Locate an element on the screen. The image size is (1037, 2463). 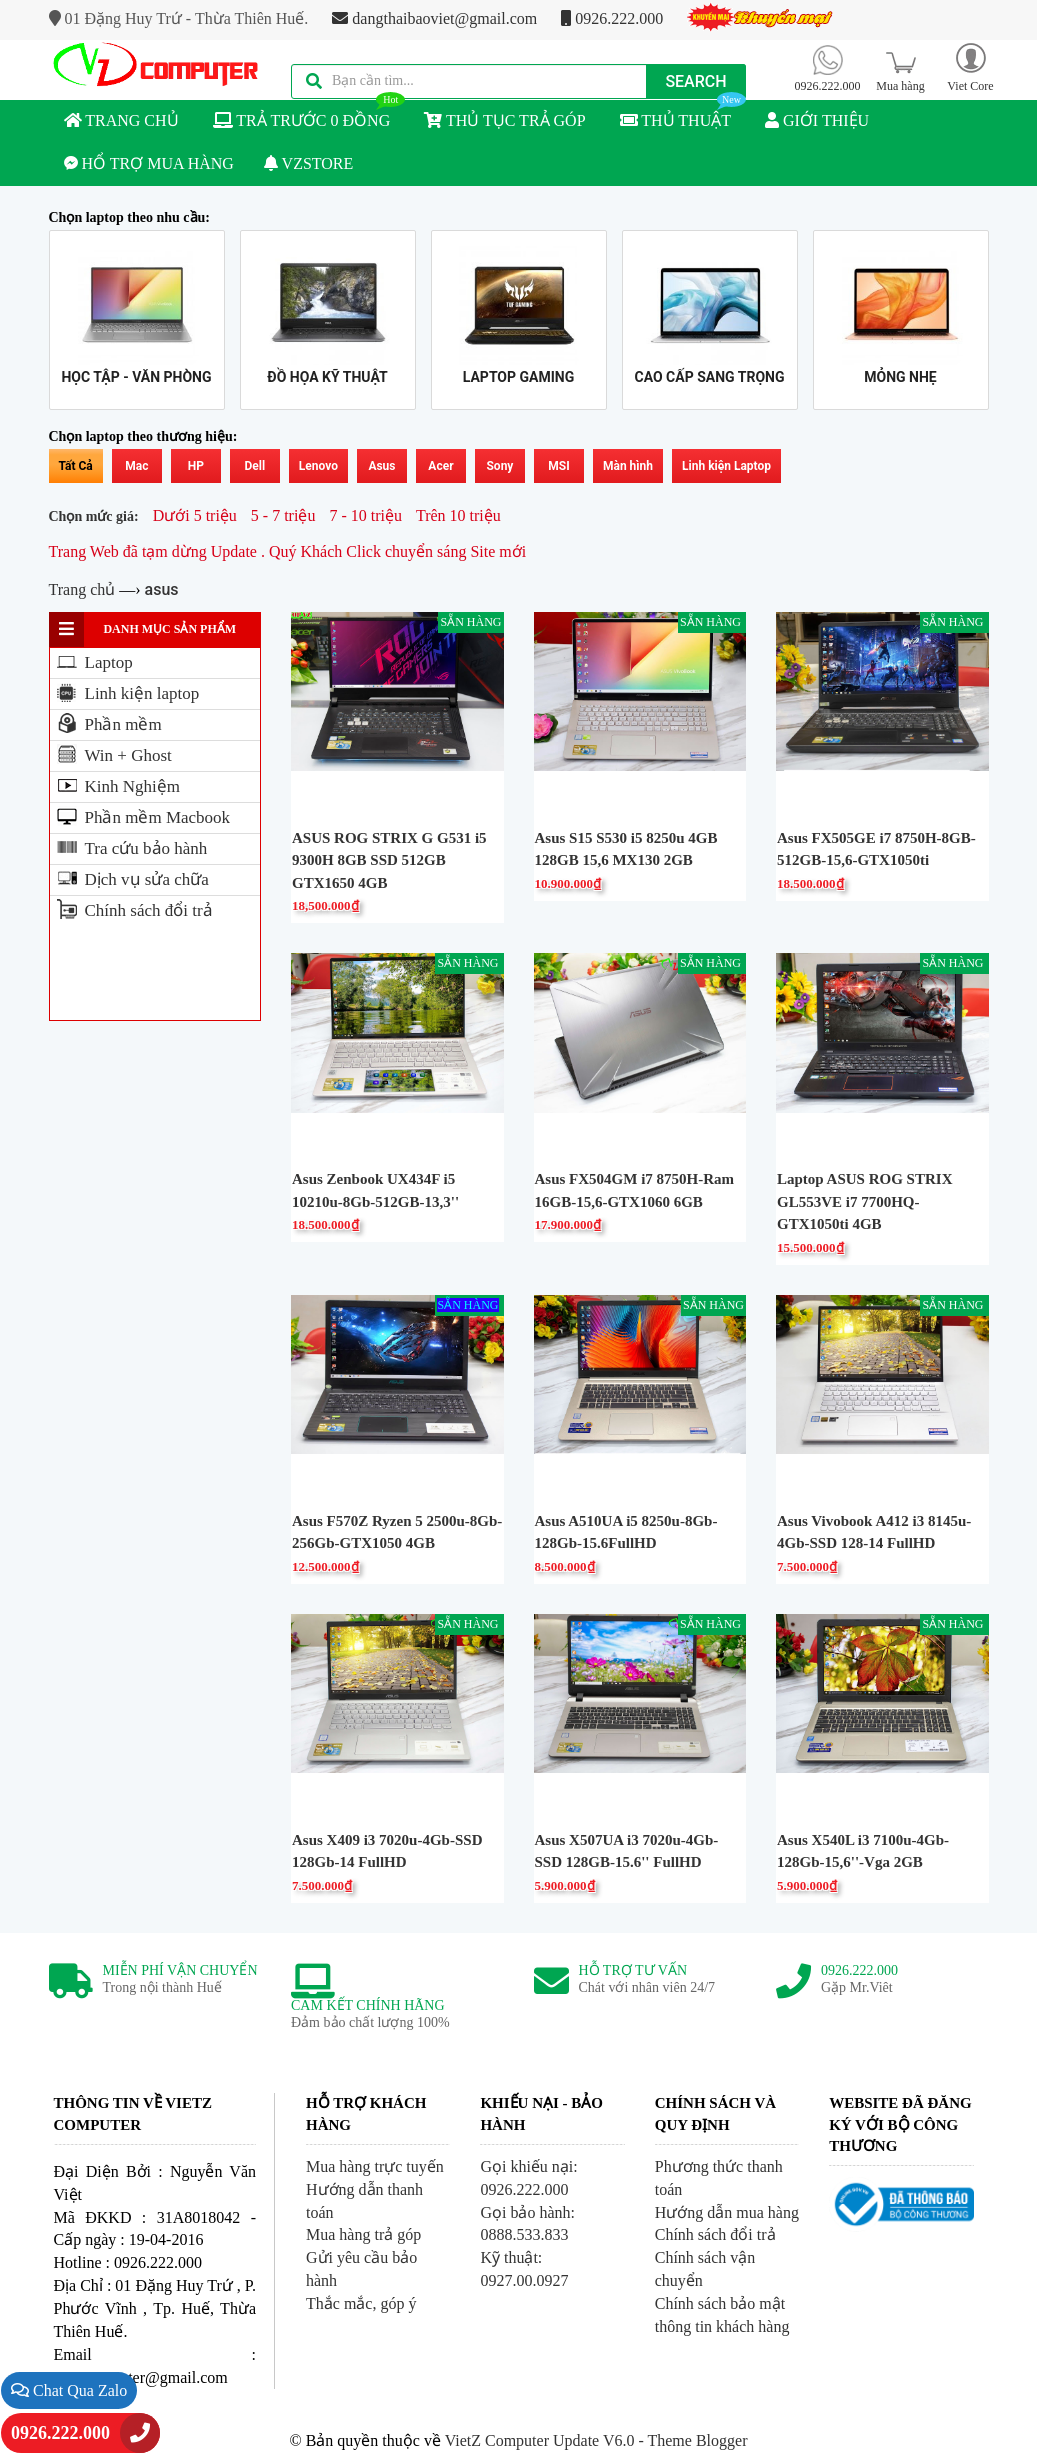
0926.222.000 is located at coordinates (612, 18).